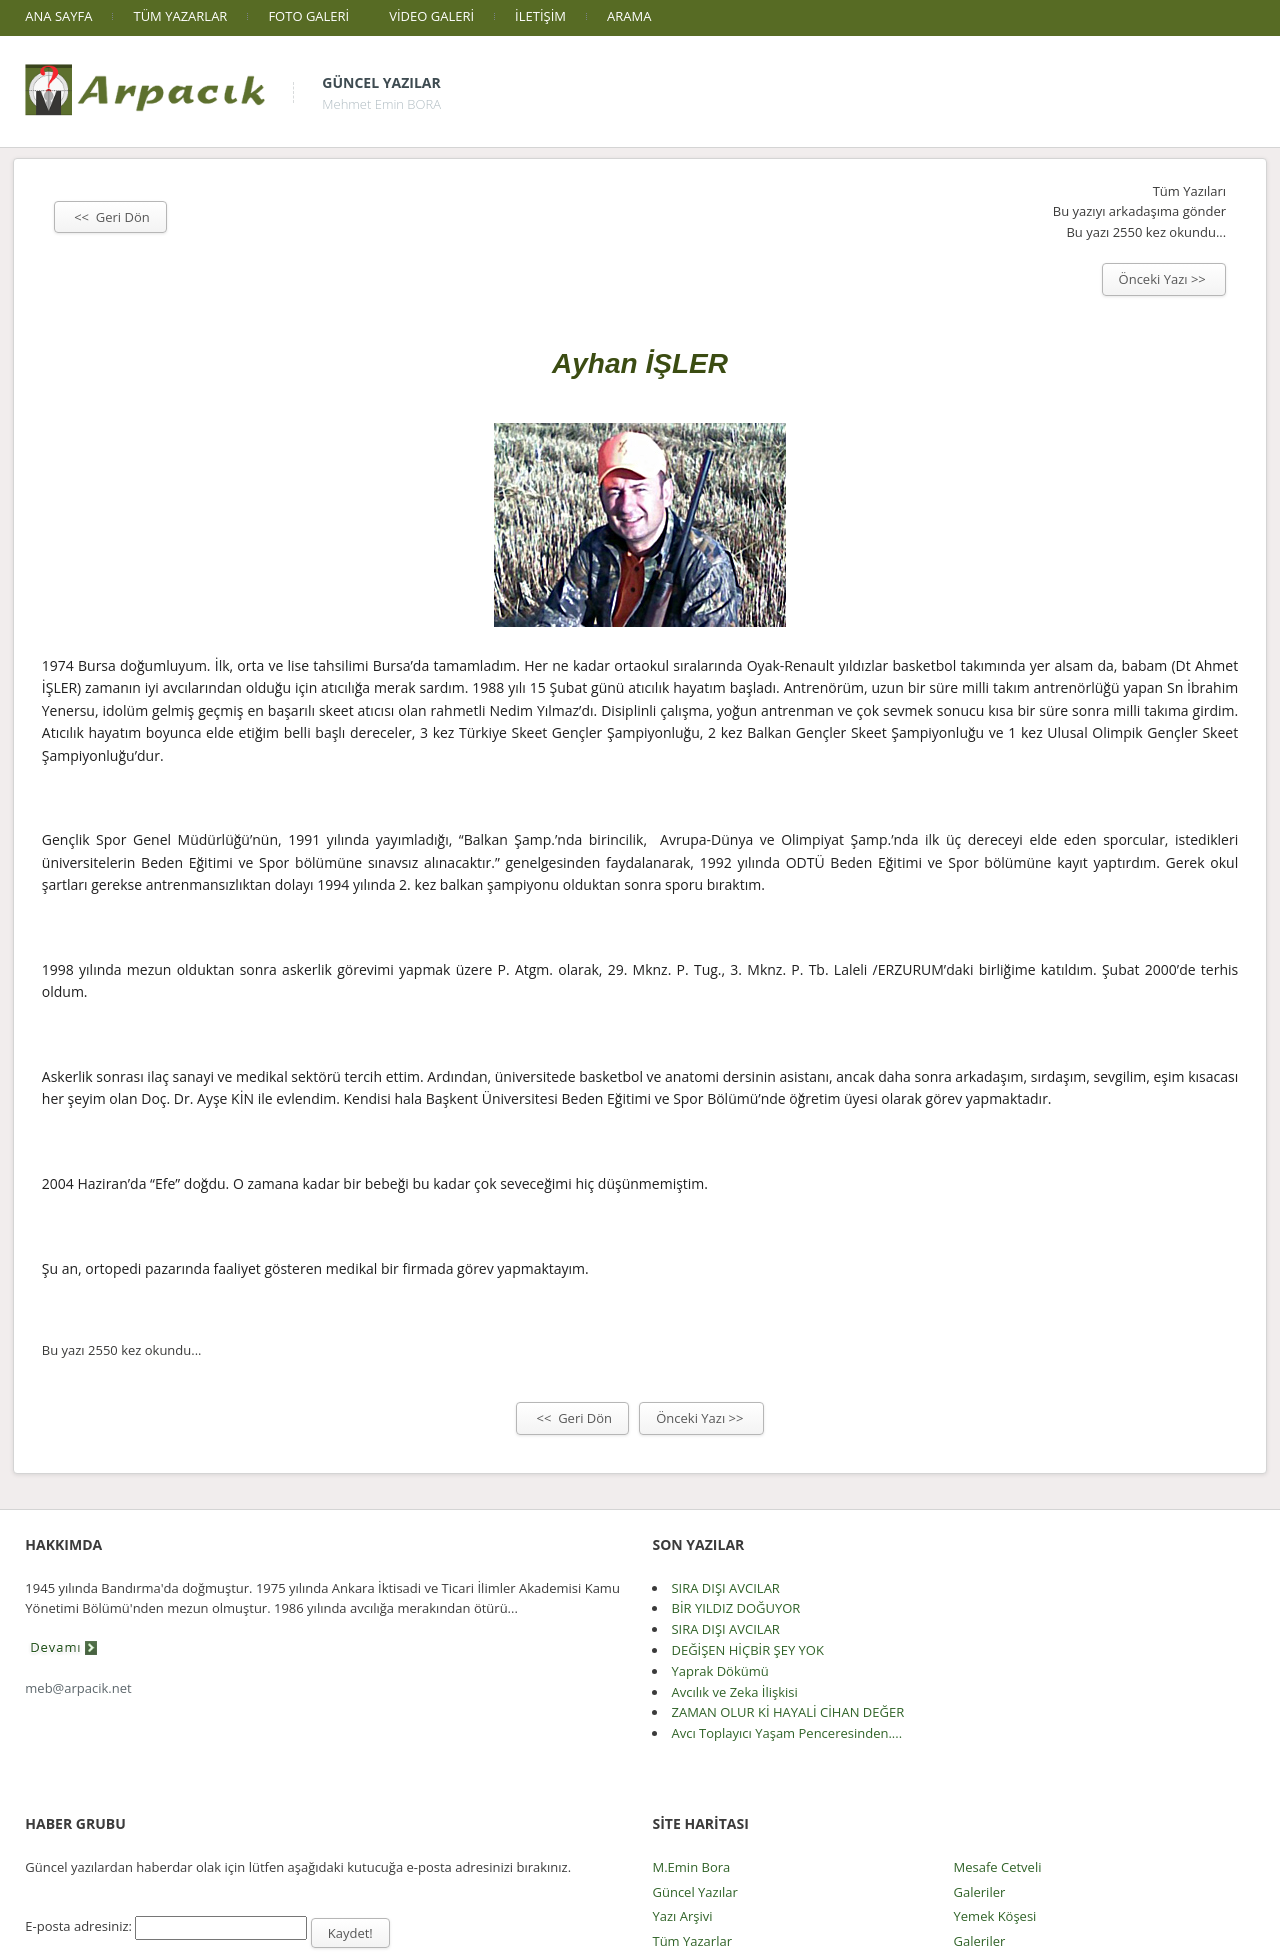 This screenshot has height=1954, width=1280. What do you see at coordinates (110, 217) in the screenshot?
I see `<< Geri Dön` at bounding box center [110, 217].